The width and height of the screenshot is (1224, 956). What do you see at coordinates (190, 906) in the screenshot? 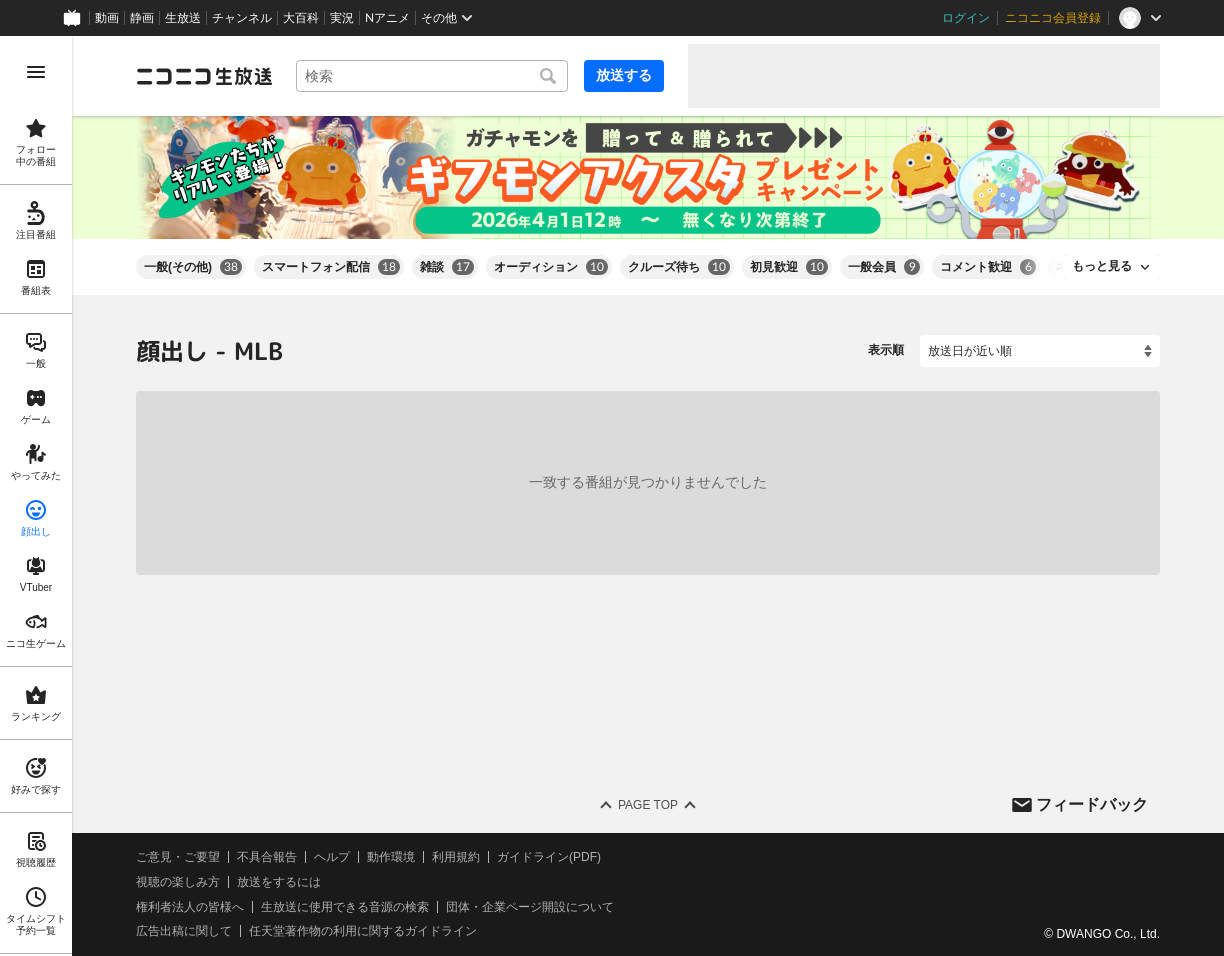
I see `権利者法人の皆様へ` at bounding box center [190, 906].